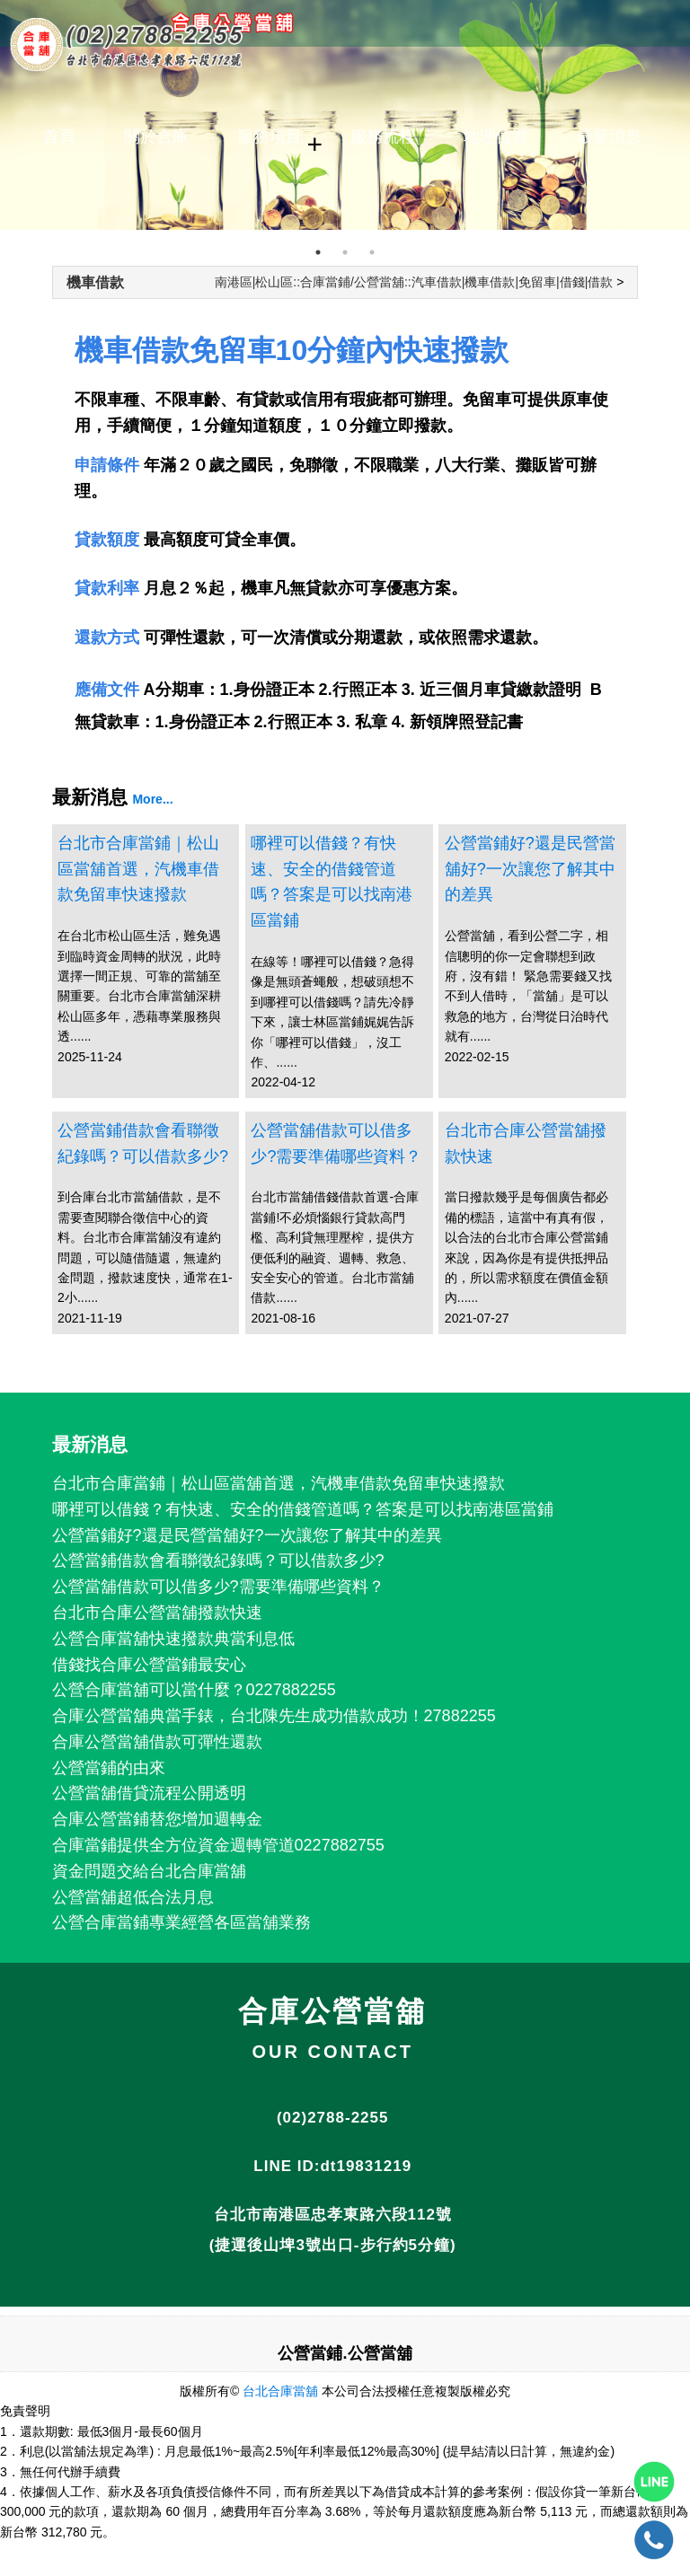 This screenshot has height=2576, width=690. What do you see at coordinates (149, 1871) in the screenshot?
I see `資金問題交給台北合庫當舖` at bounding box center [149, 1871].